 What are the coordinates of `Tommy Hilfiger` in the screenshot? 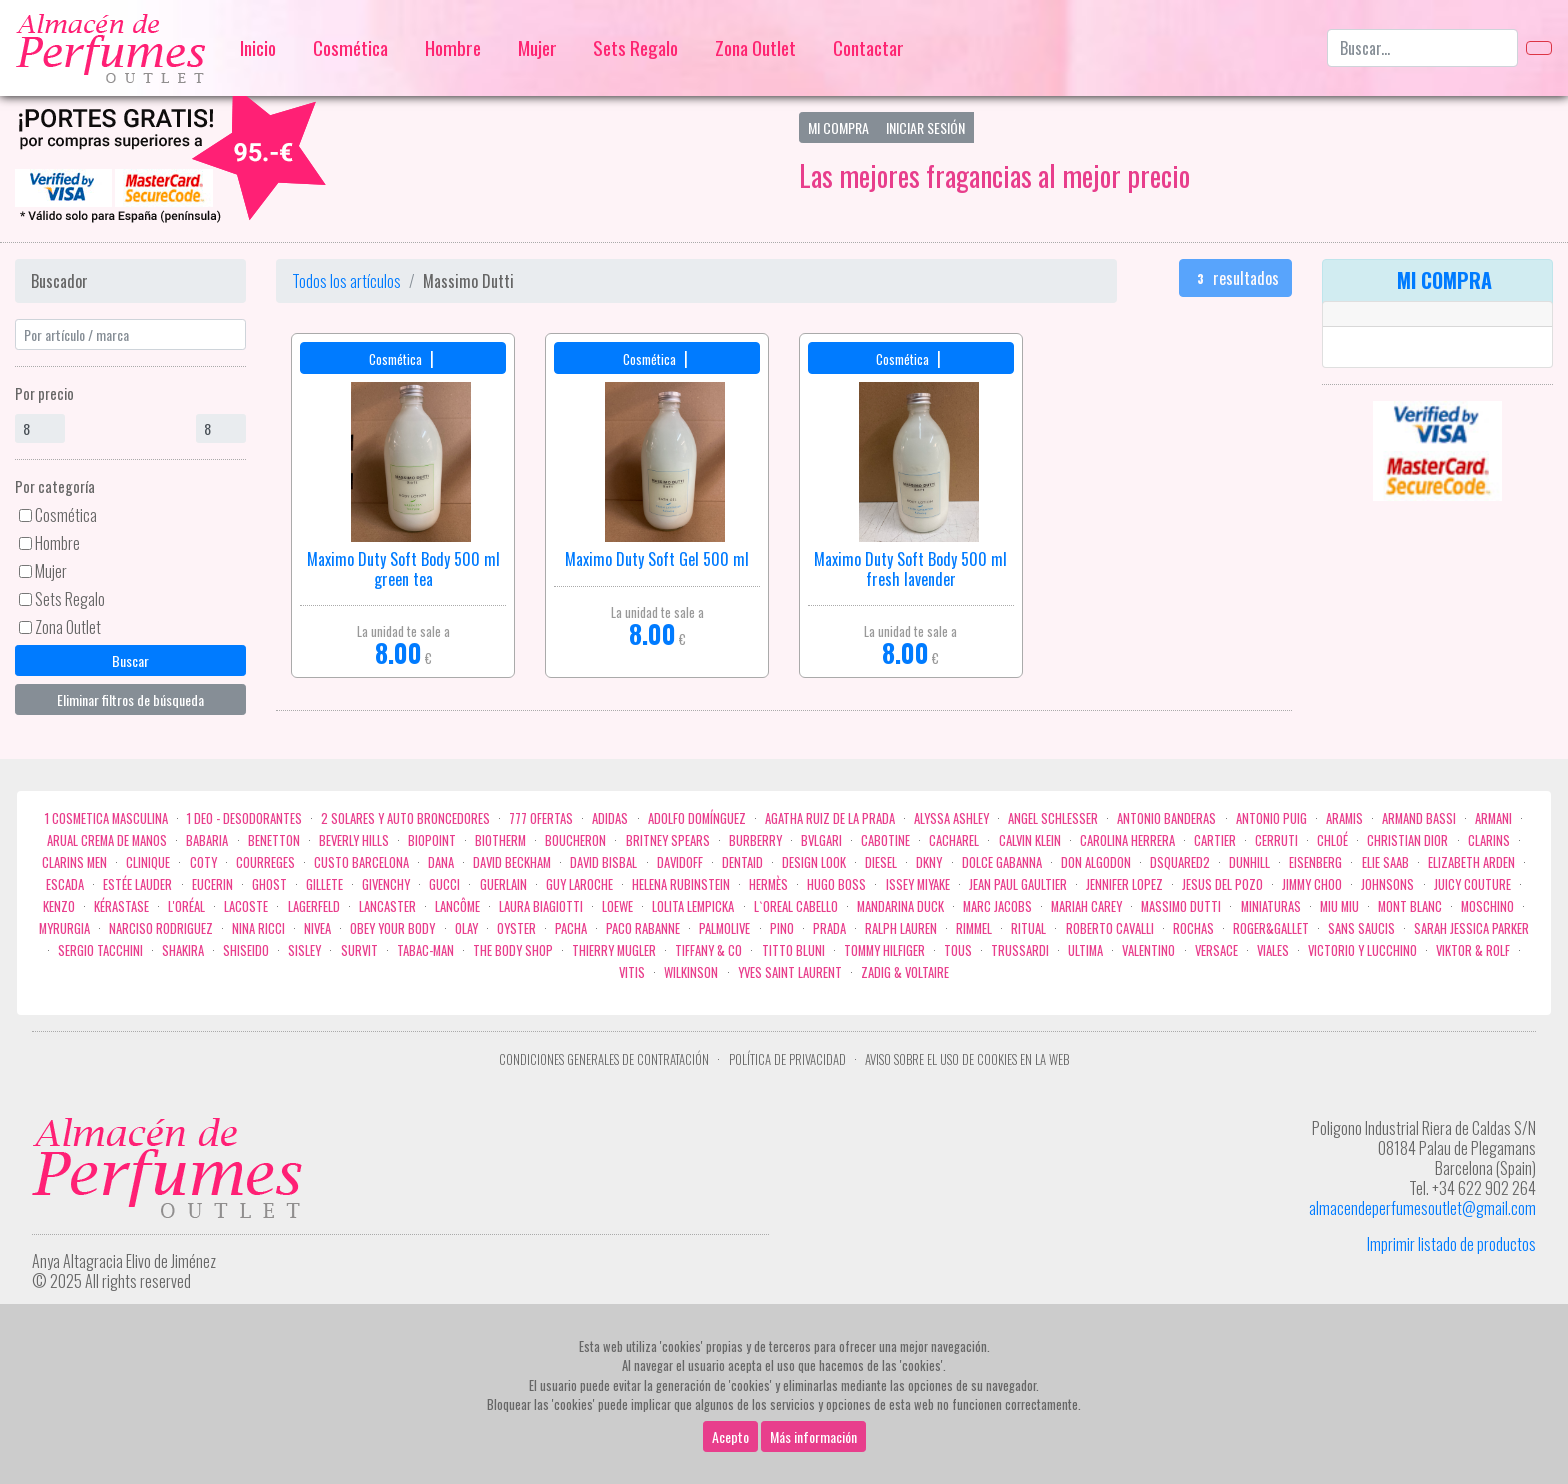 It's located at (884, 950).